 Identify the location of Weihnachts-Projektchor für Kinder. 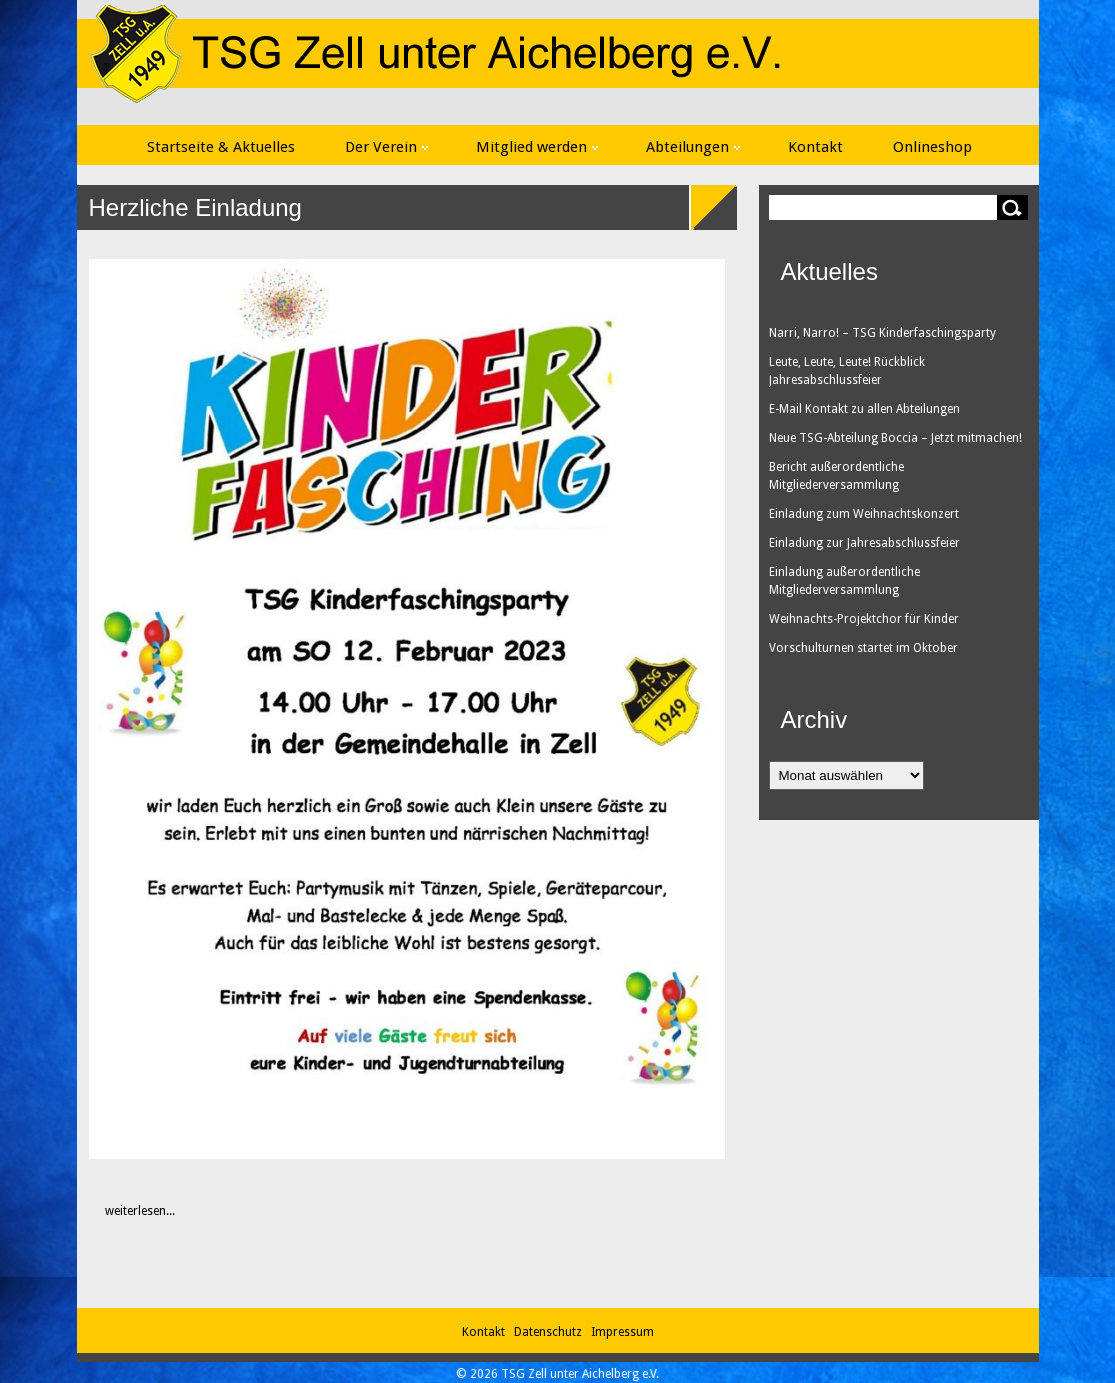
(864, 619).